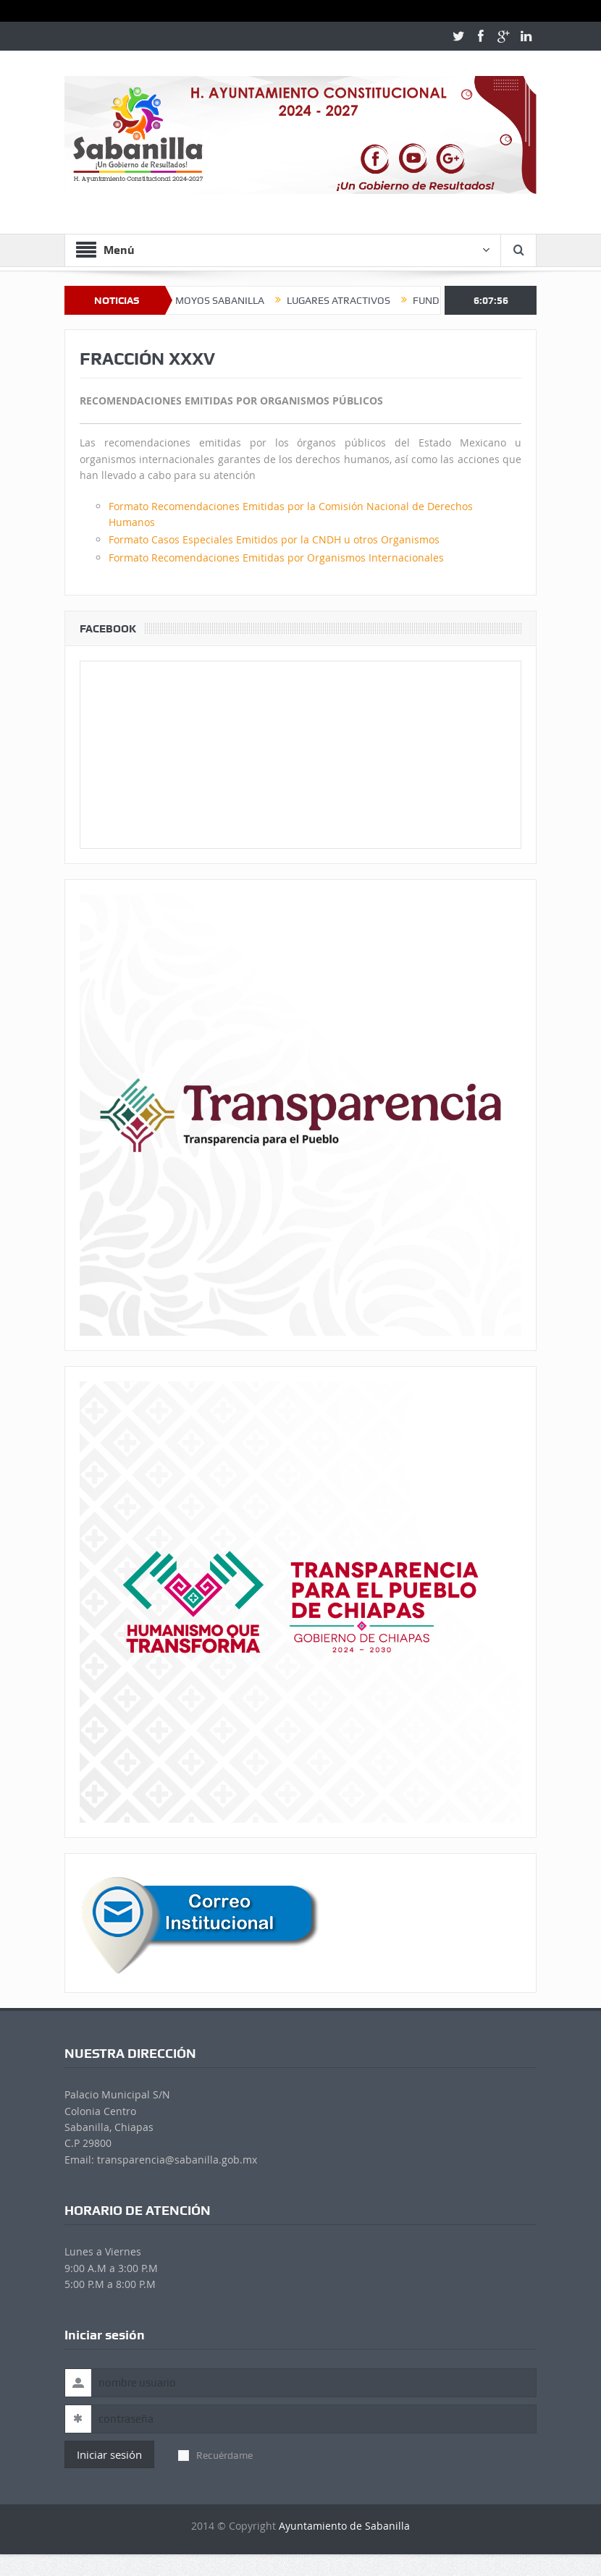 This screenshot has width=601, height=2576. I want to click on Recuérdame, so click(215, 2455).